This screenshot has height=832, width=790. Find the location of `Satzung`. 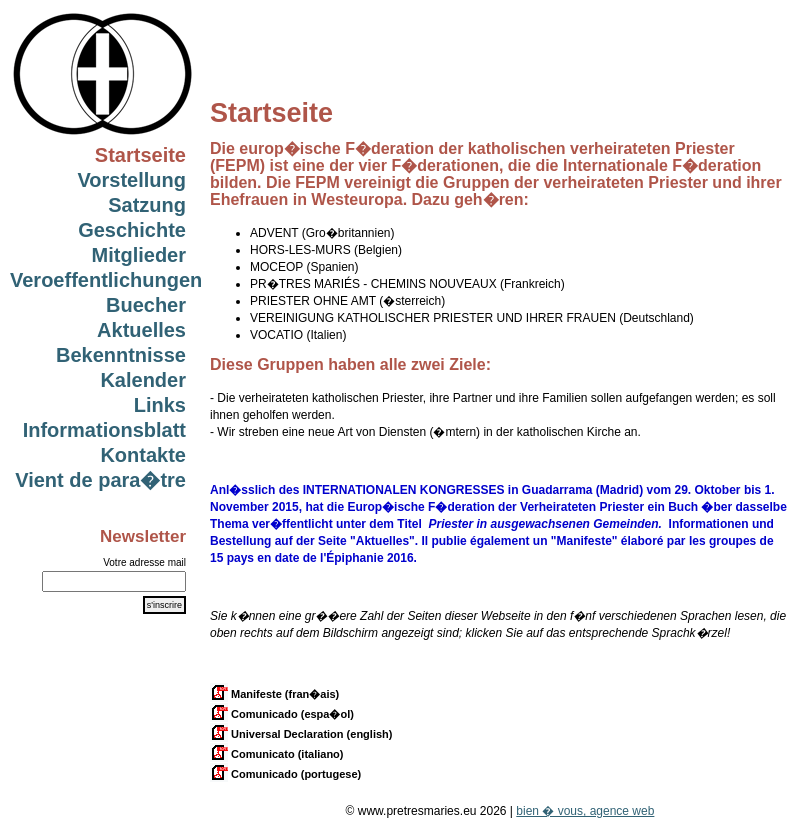

Satzung is located at coordinates (147, 205).